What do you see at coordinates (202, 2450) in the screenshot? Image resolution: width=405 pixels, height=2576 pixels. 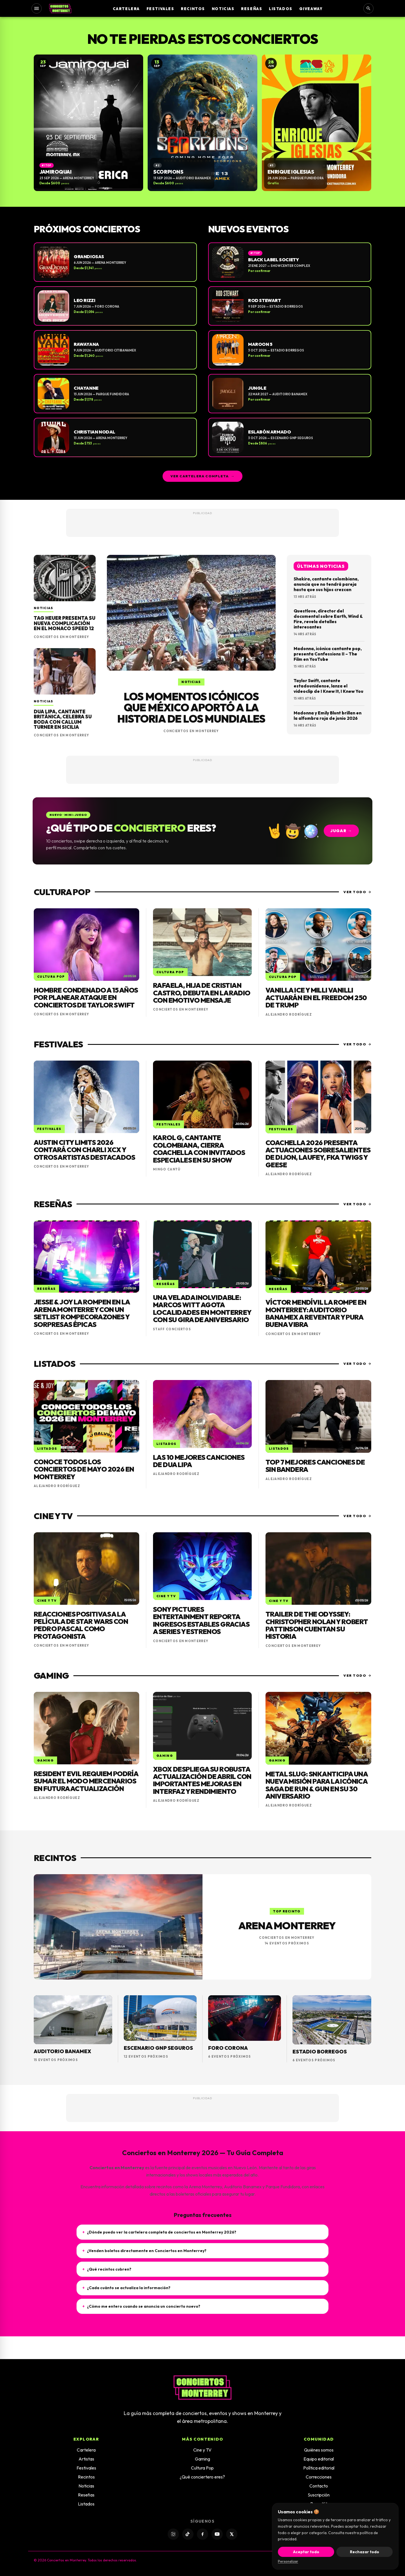 I see `Cine y TV` at bounding box center [202, 2450].